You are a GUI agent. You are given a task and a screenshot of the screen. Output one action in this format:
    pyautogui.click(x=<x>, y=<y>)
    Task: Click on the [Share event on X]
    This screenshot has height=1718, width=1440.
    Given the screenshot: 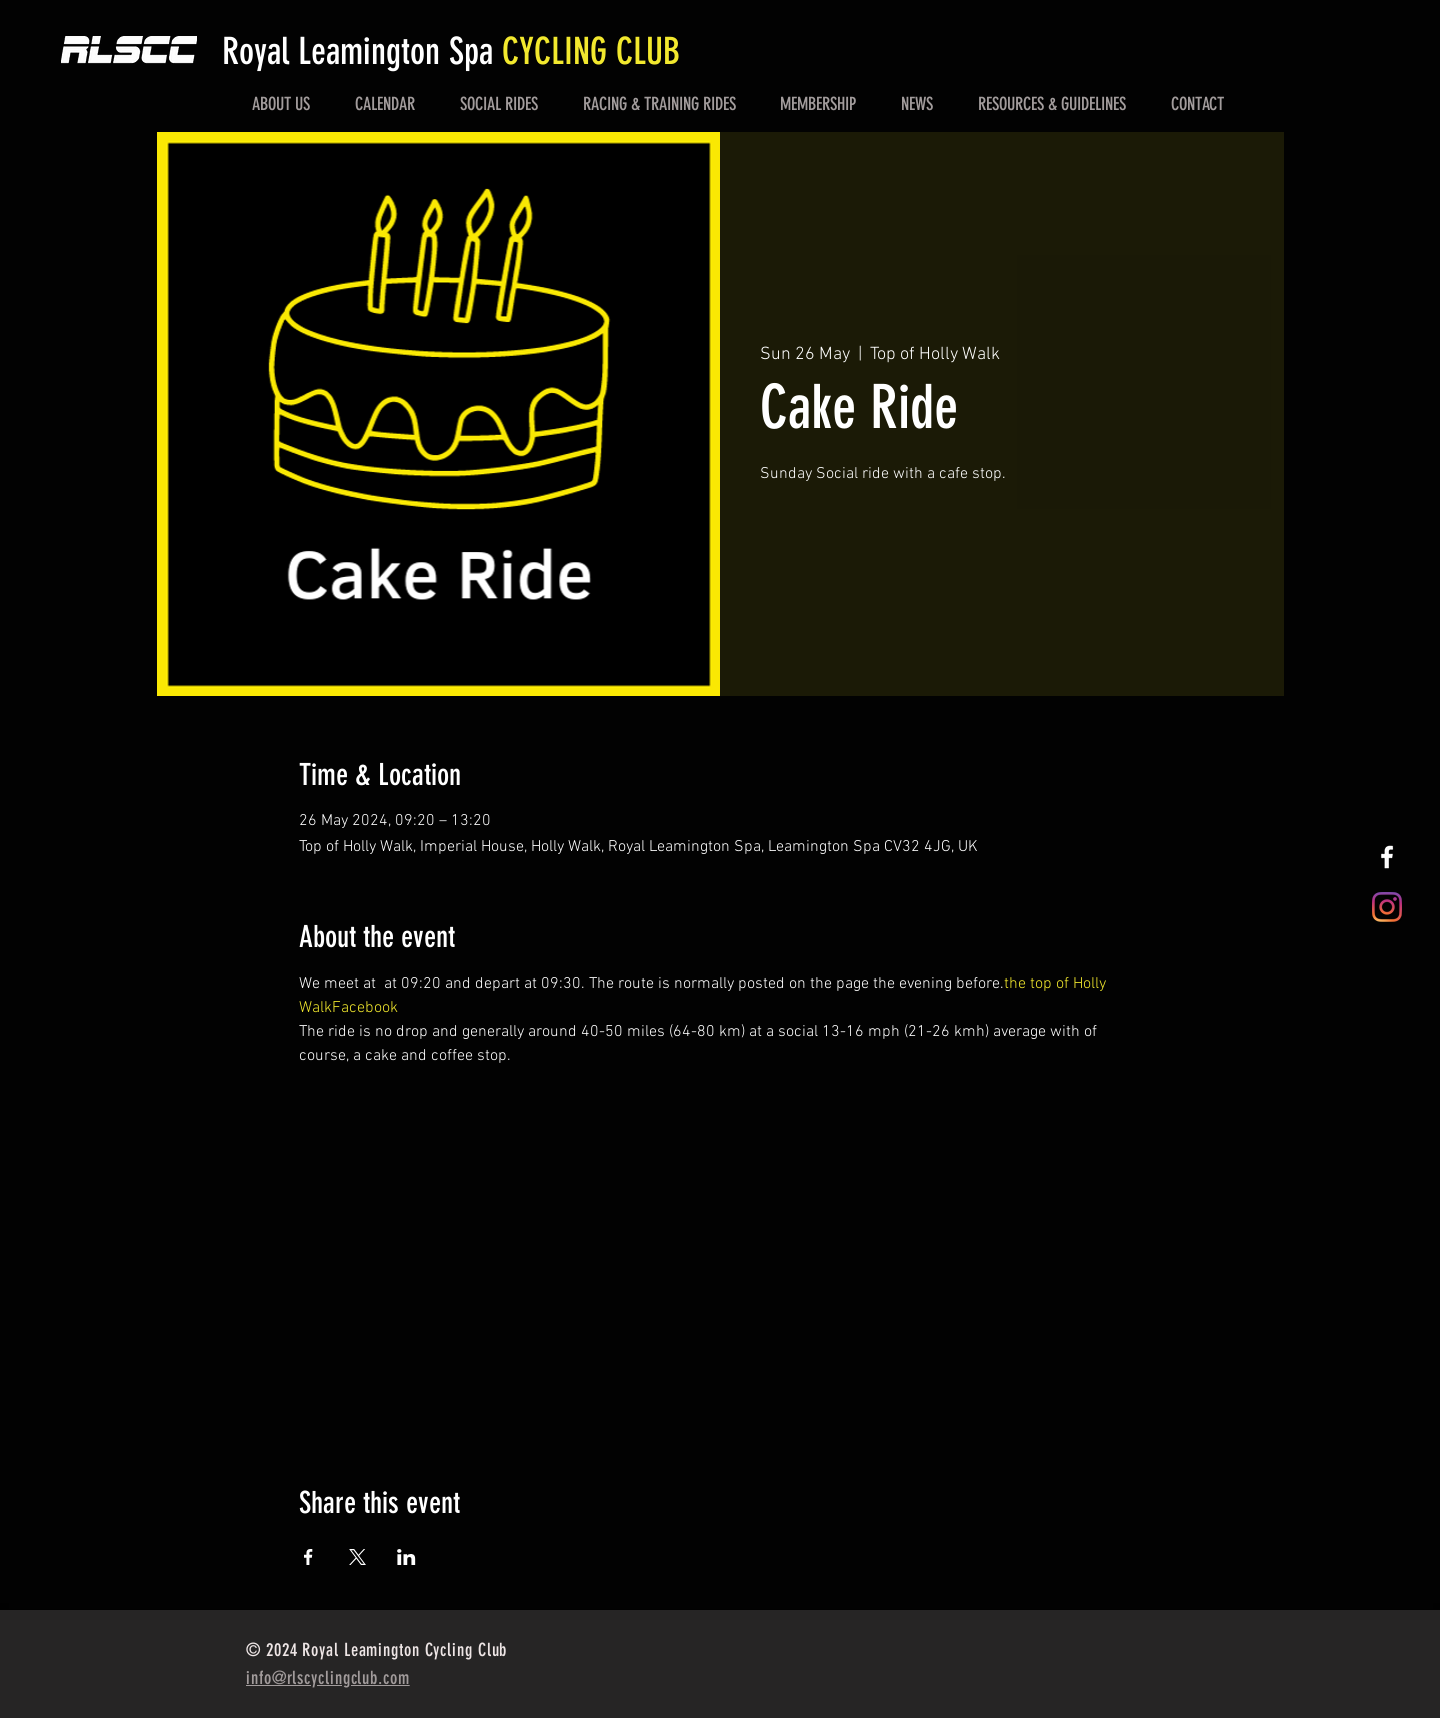 What is the action you would take?
    pyautogui.click(x=357, y=1557)
    